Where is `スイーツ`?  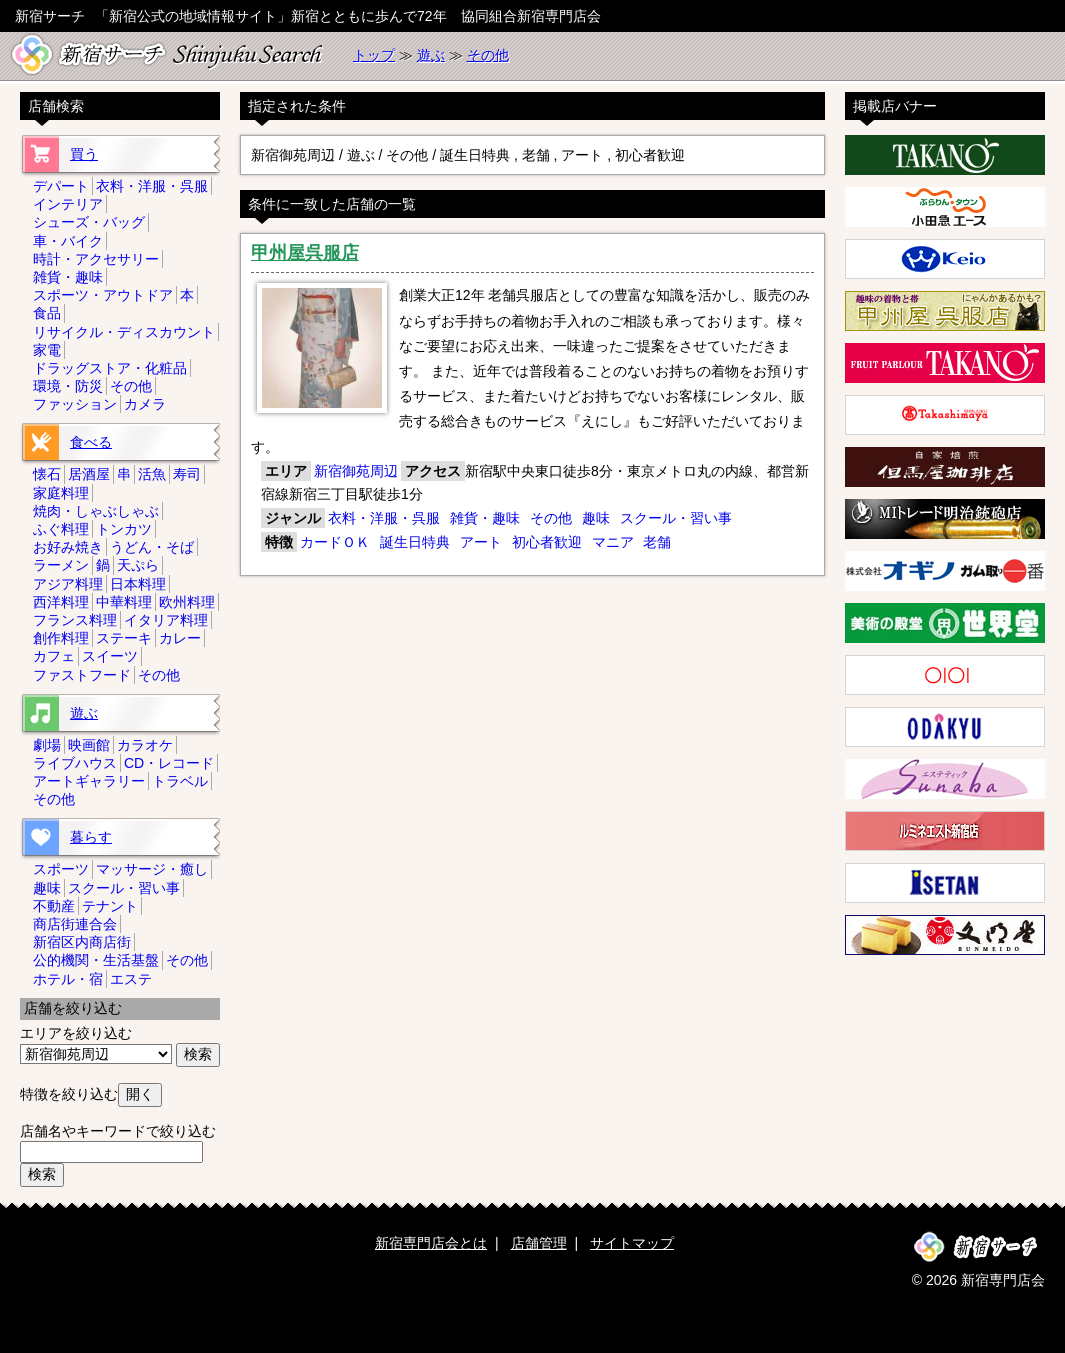
スイーツ is located at coordinates (110, 656).